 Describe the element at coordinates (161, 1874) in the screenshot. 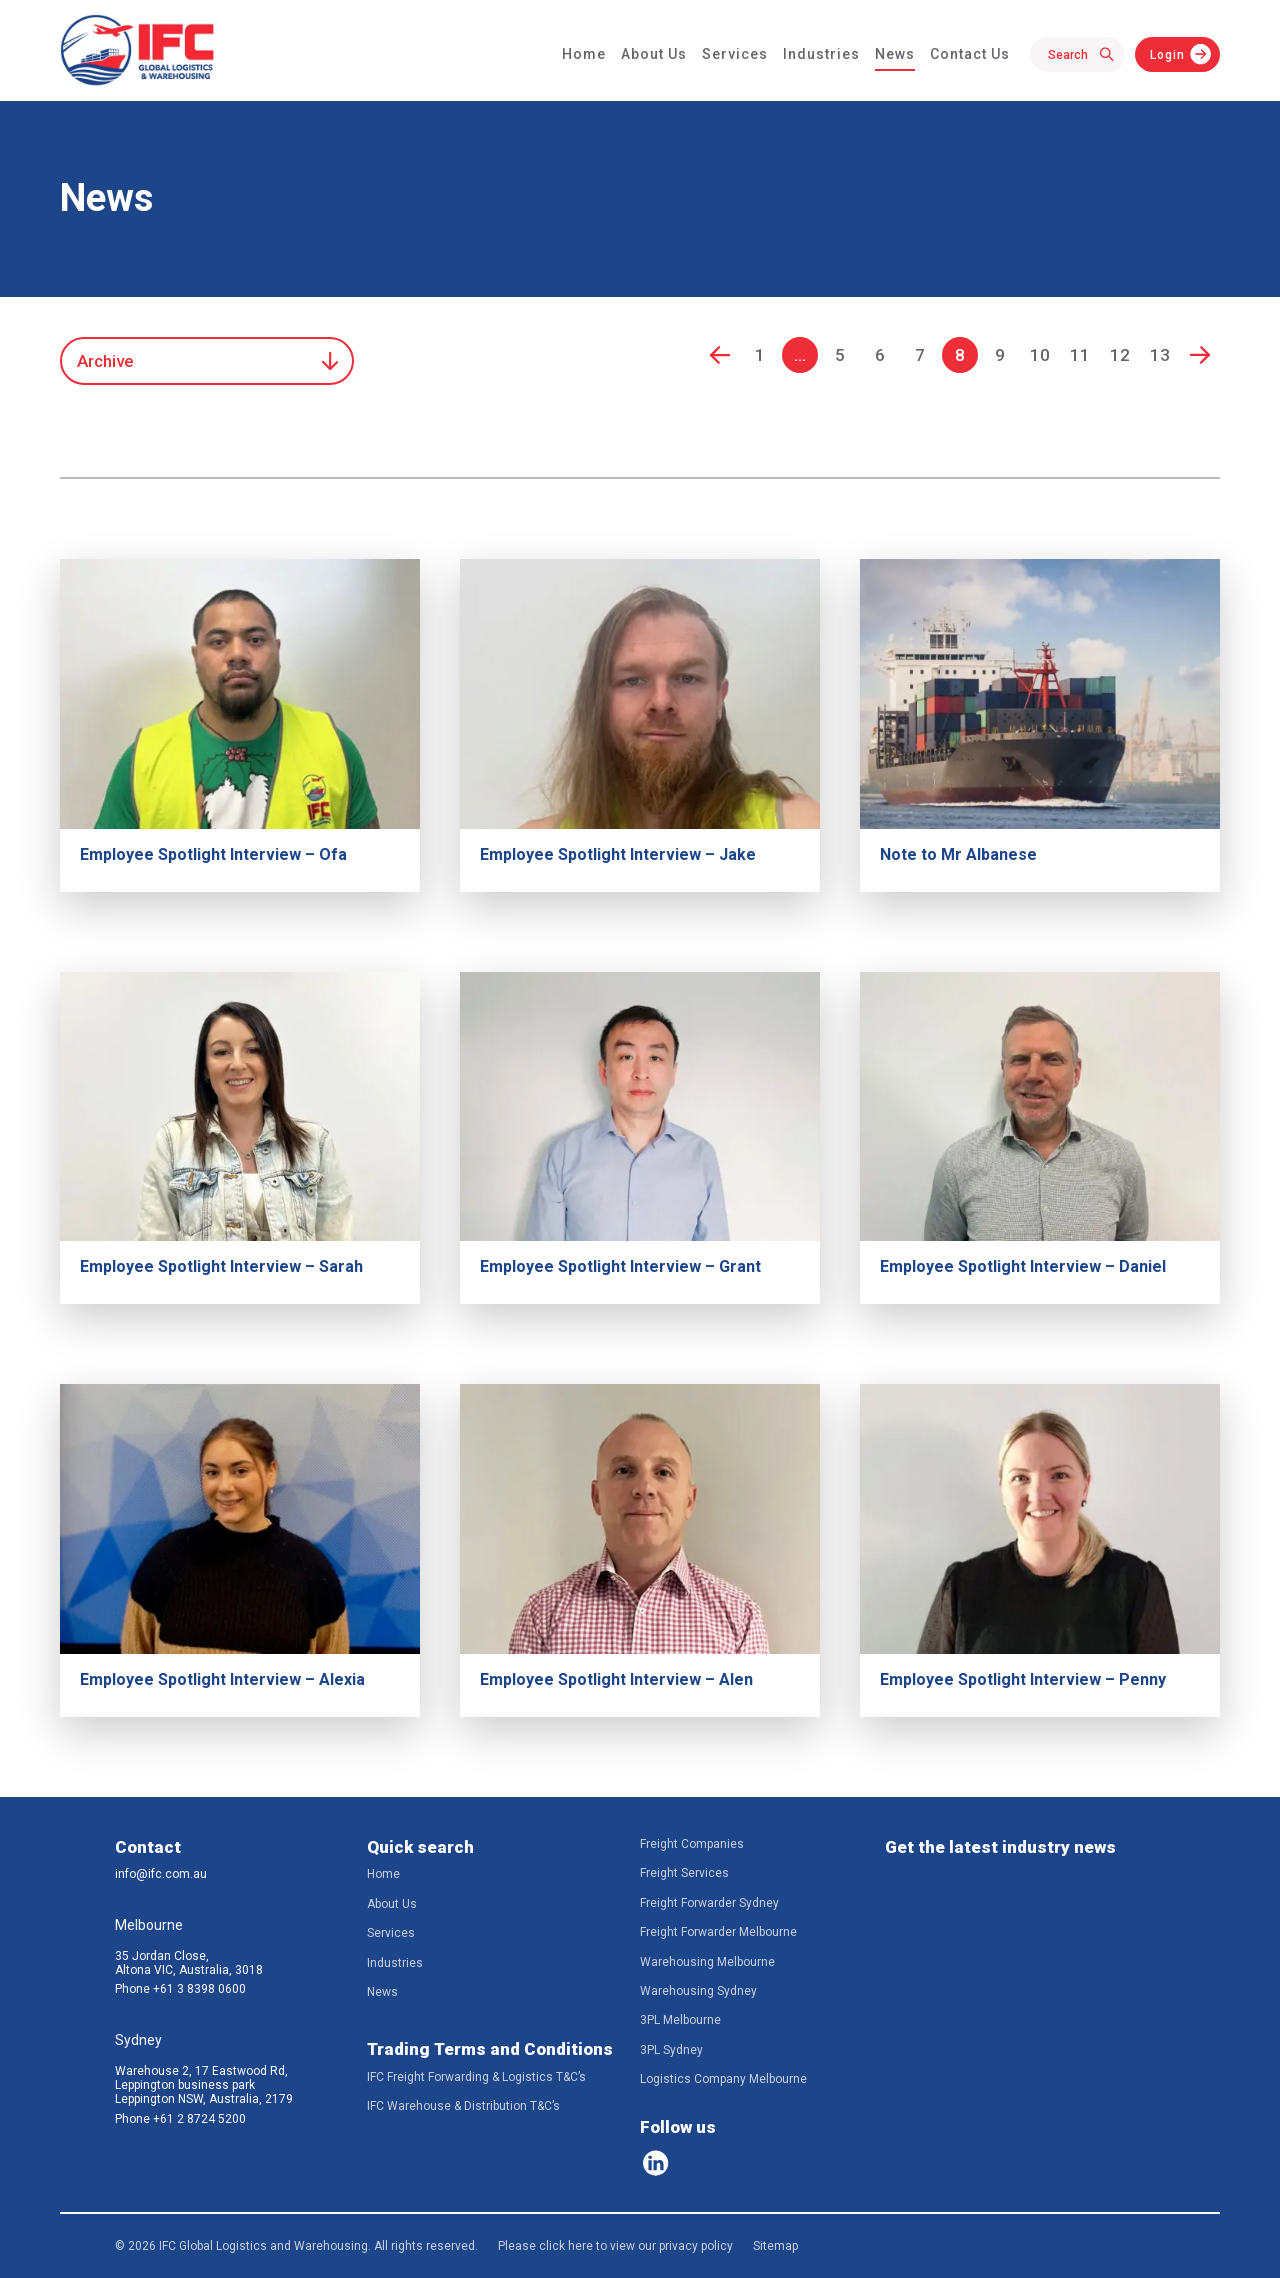

I see `info@ifc.com.au` at that location.